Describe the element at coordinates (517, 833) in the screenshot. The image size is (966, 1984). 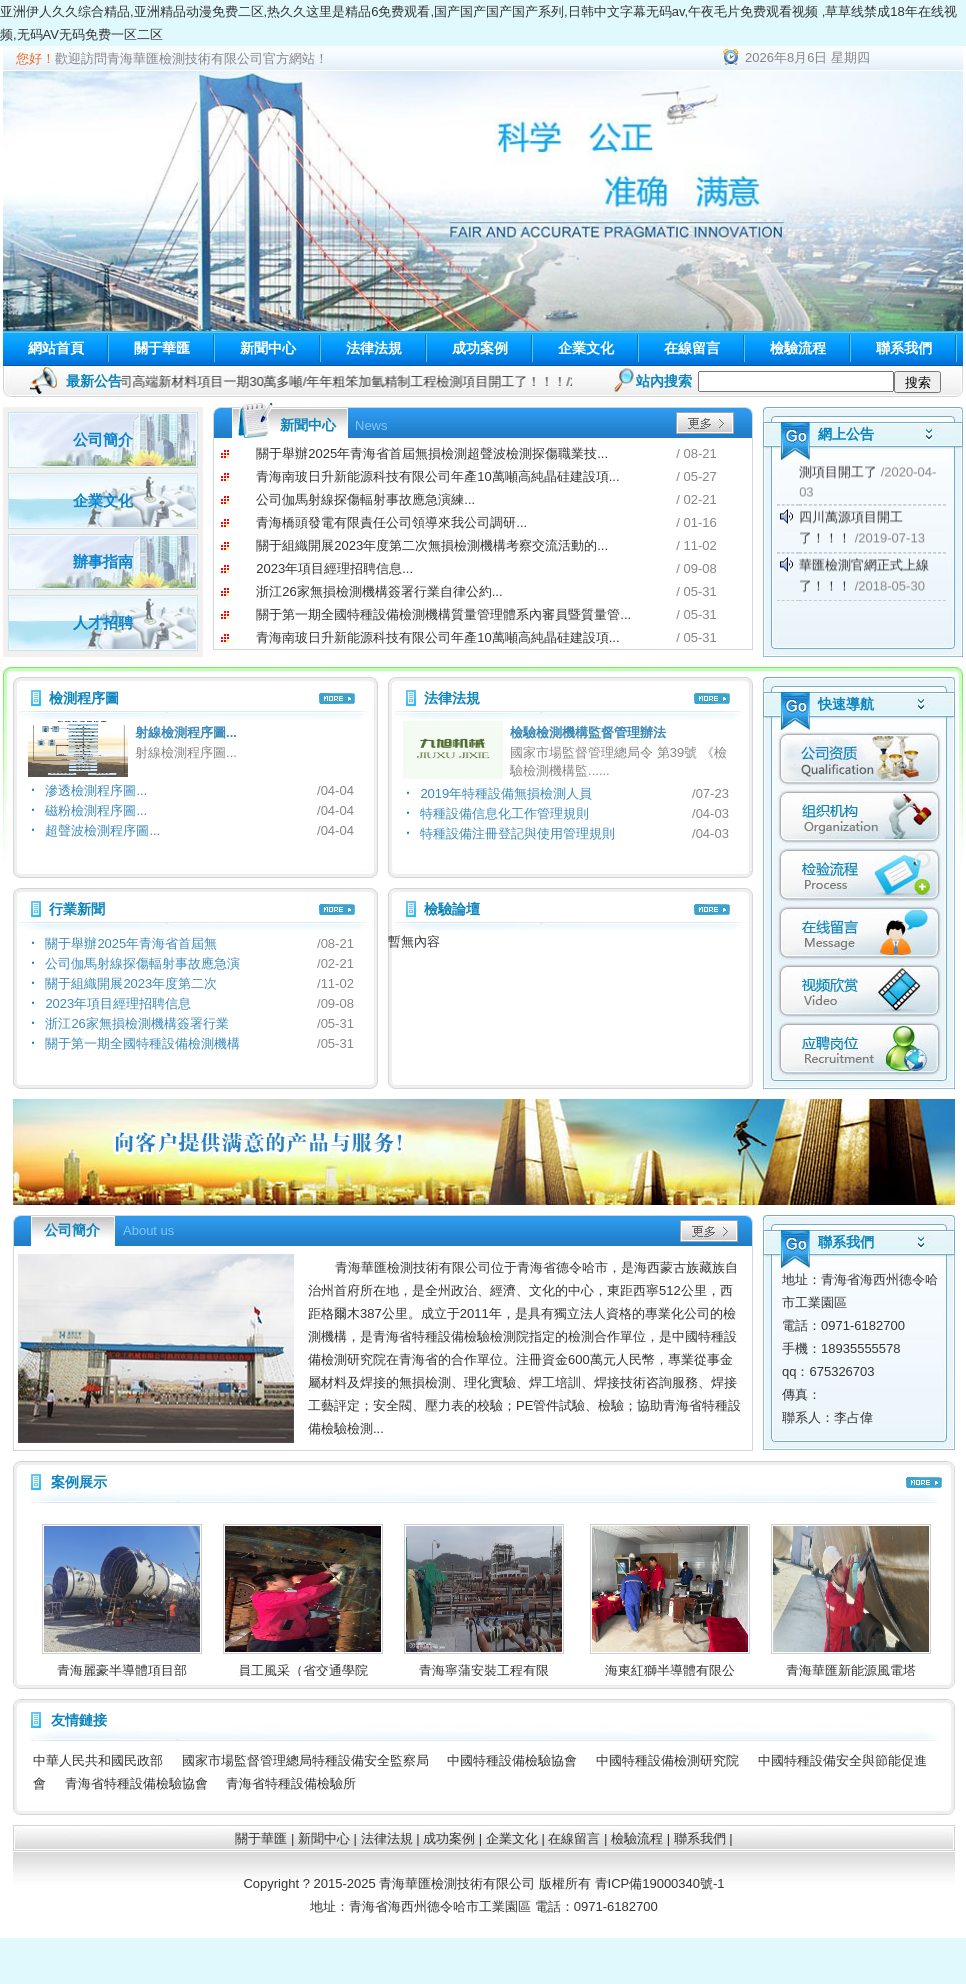
I see `特種設備注冊登記與使用管理規則` at that location.